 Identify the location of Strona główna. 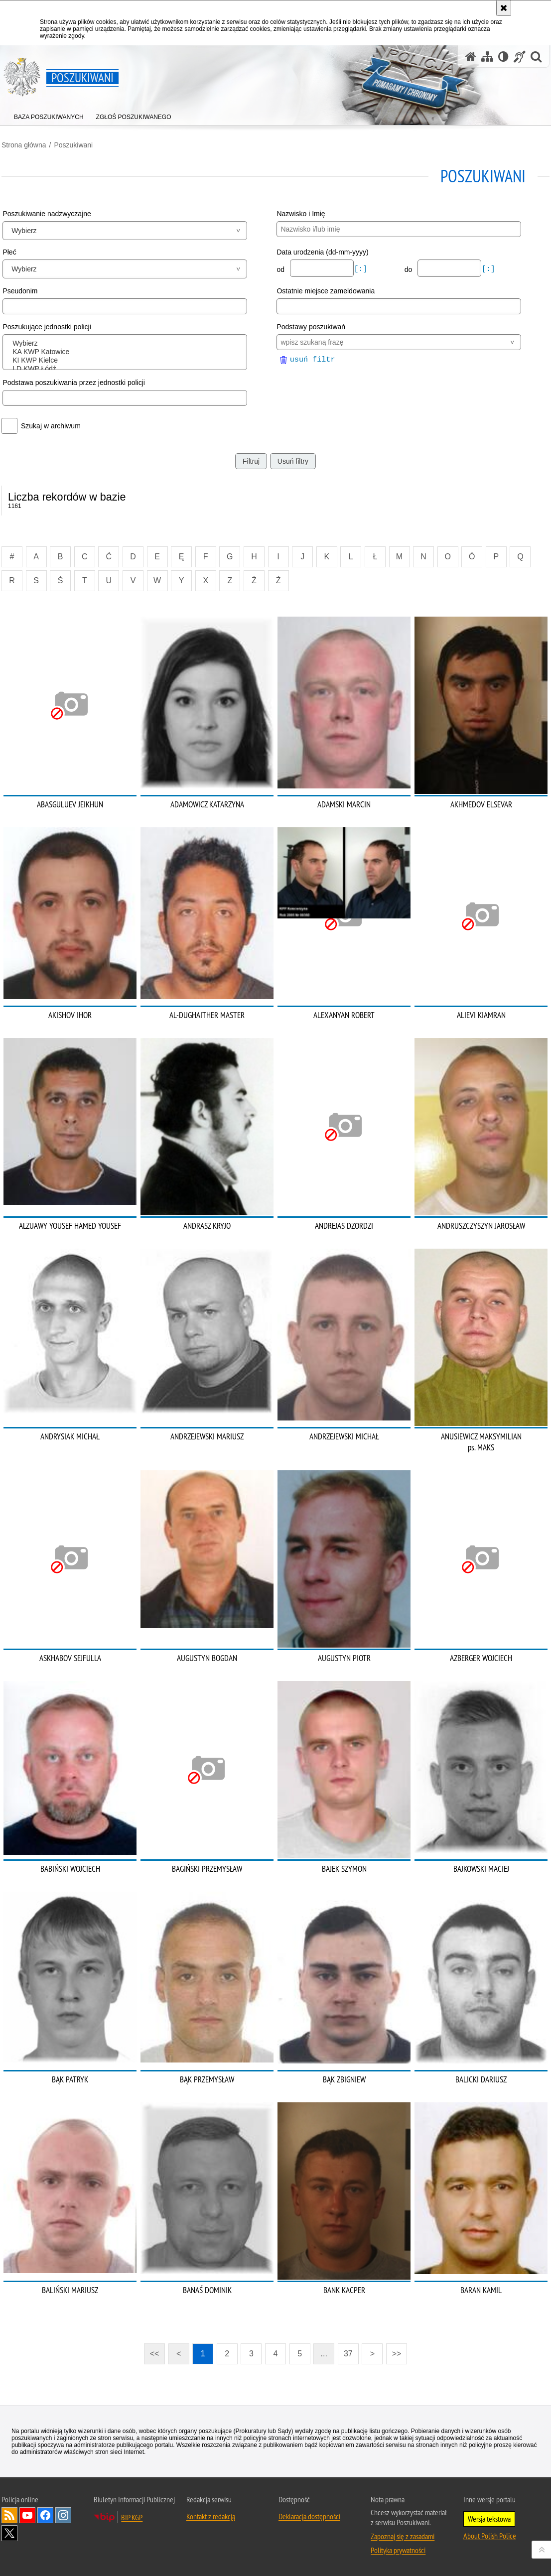
(23, 145).